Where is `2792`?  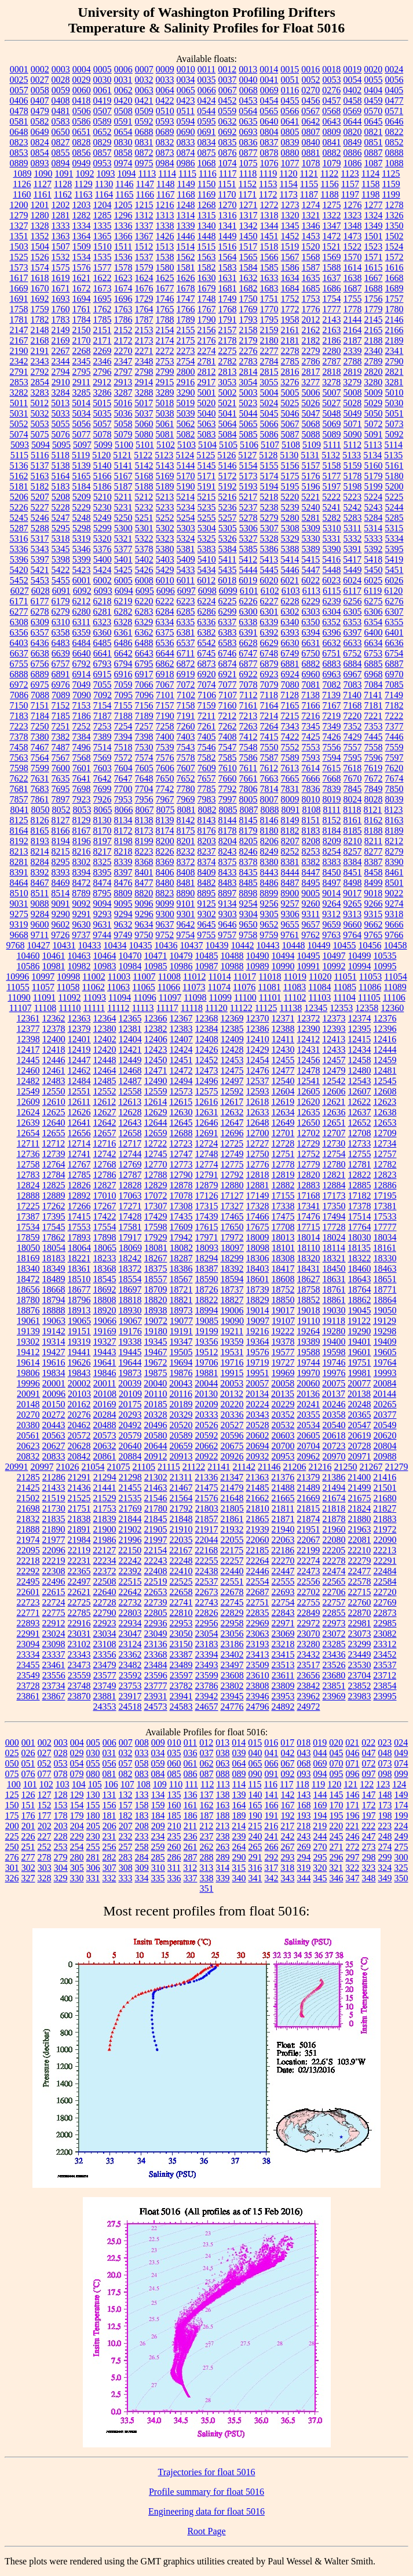
2792 is located at coordinates (40, 372).